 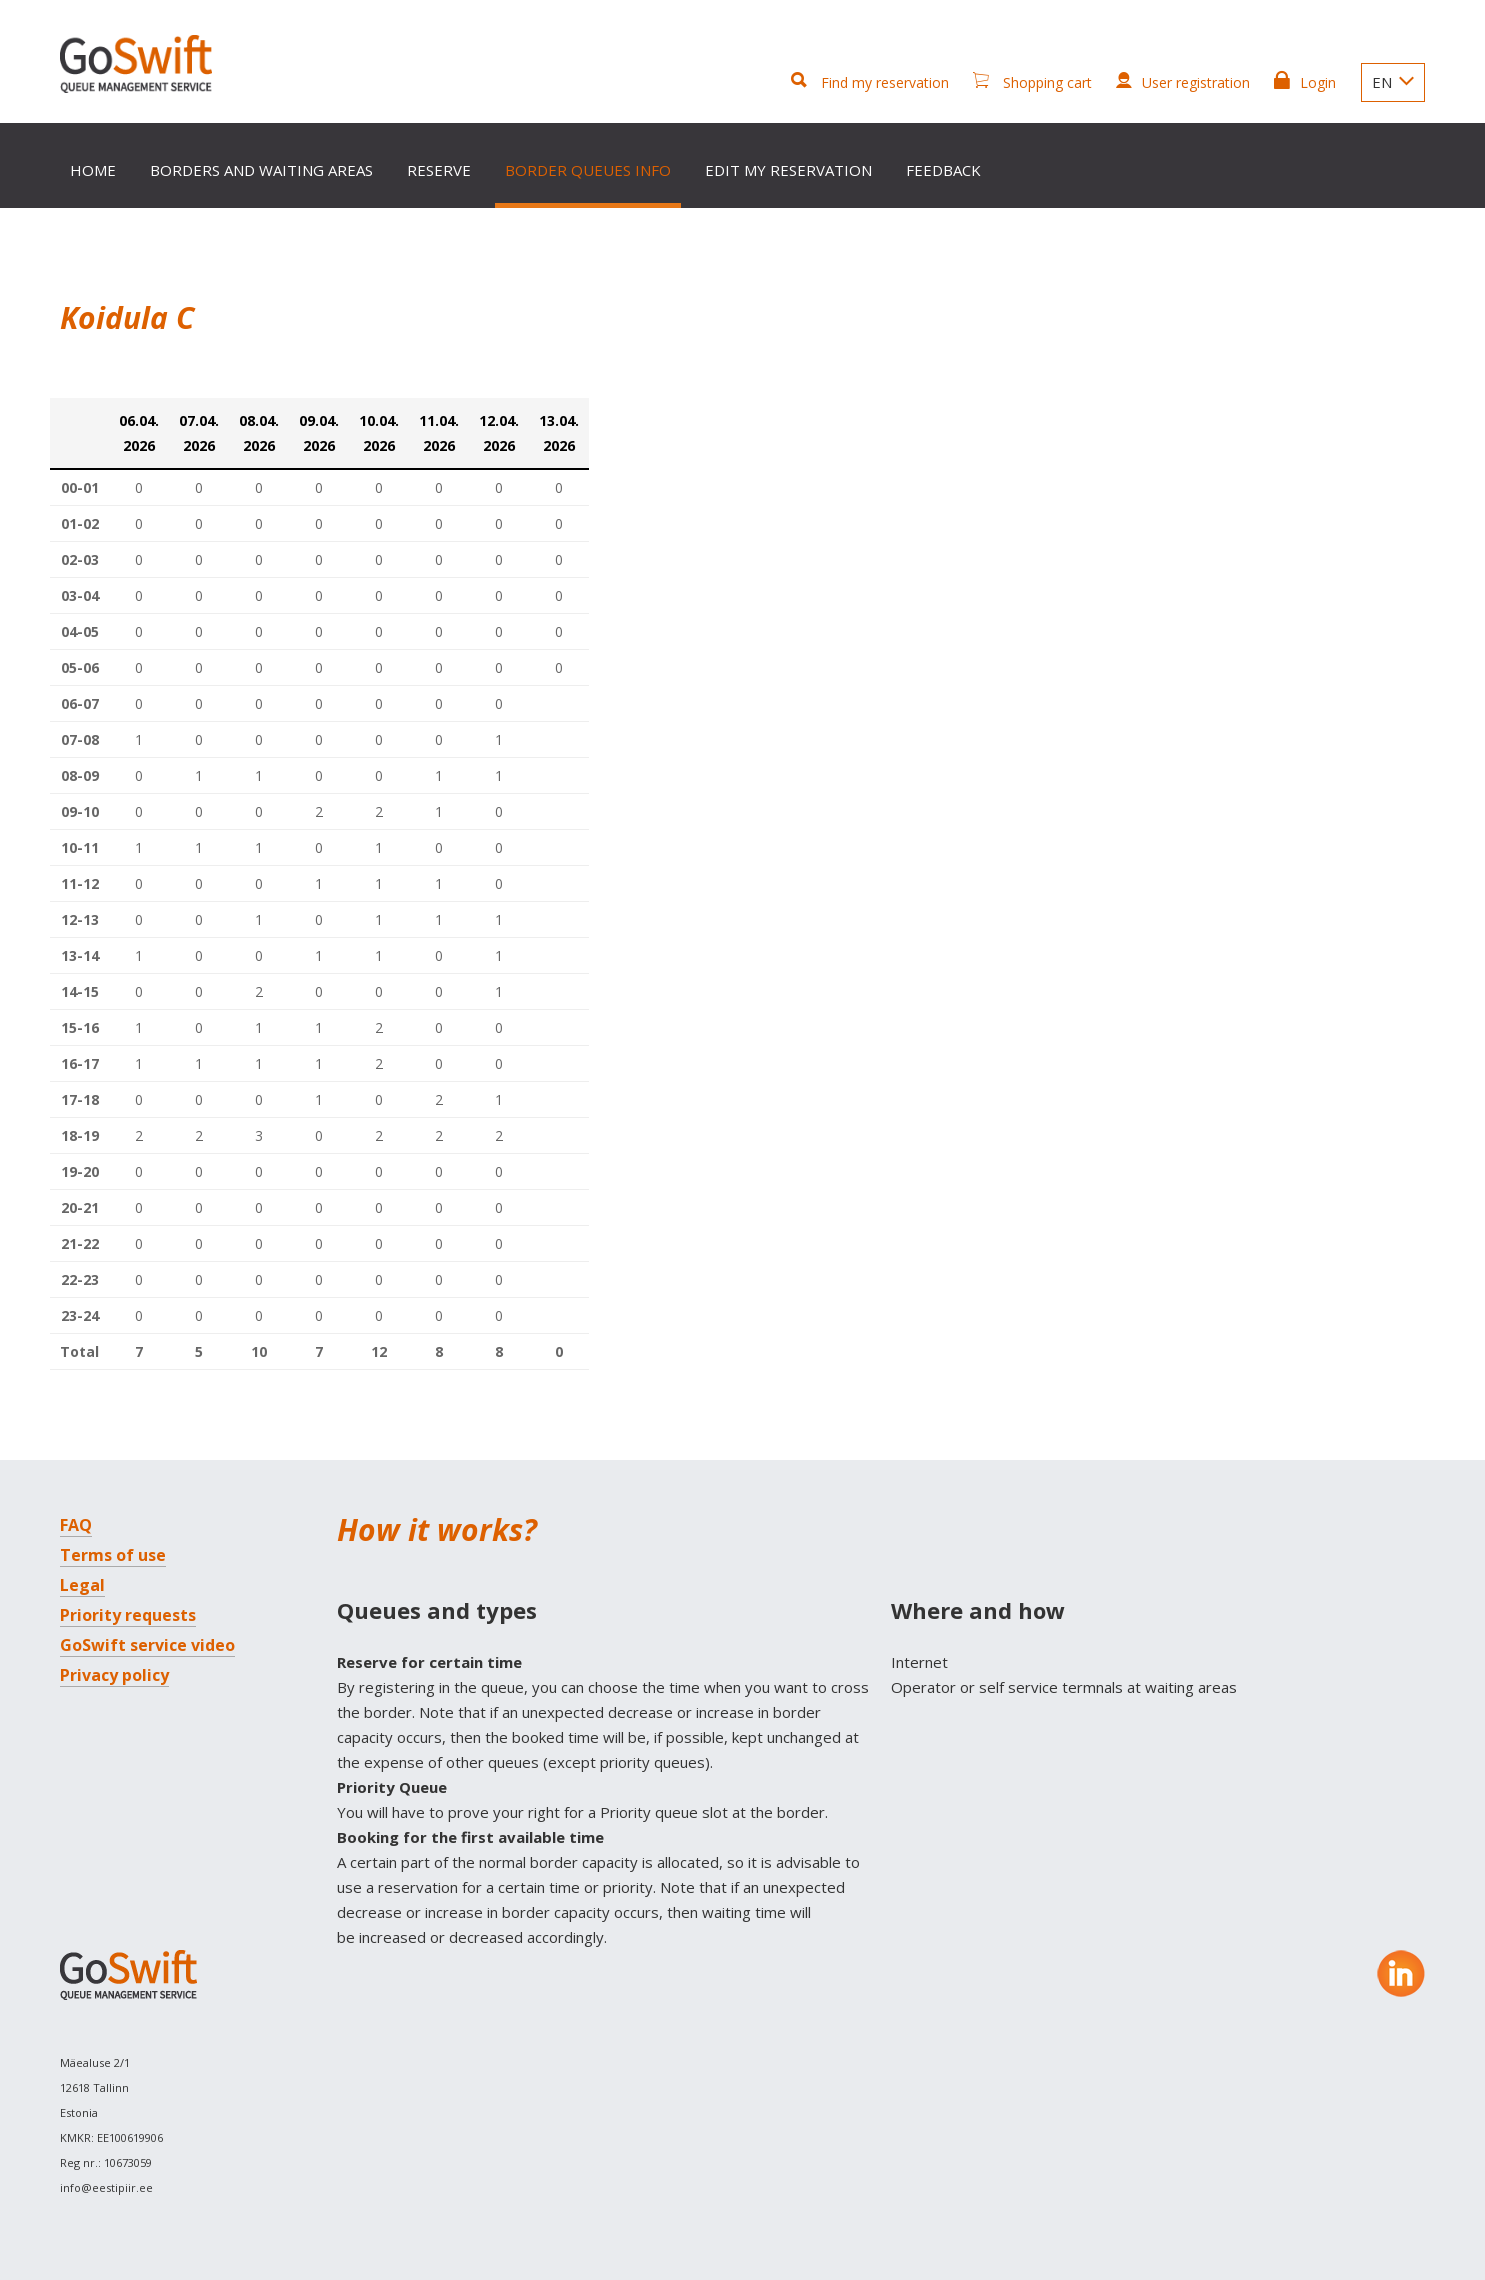 What do you see at coordinates (141, 67) in the screenshot?
I see `GoSwift` at bounding box center [141, 67].